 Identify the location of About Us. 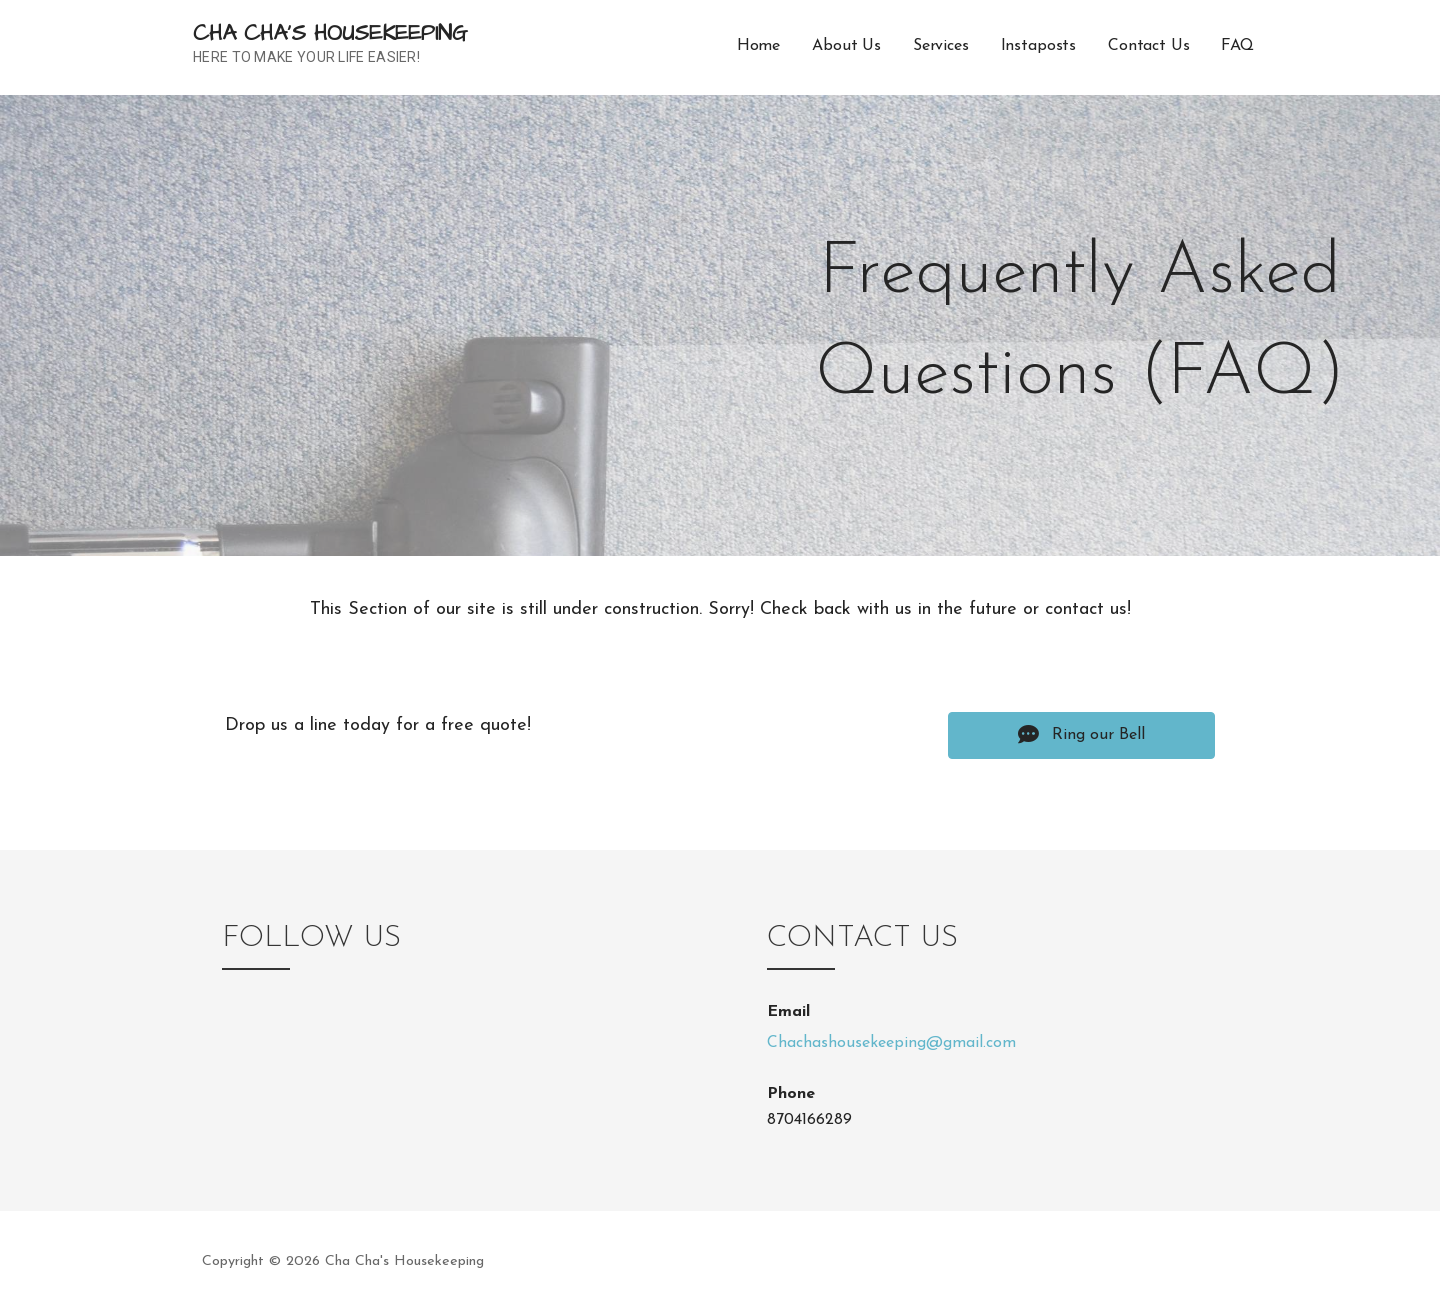
(846, 46).